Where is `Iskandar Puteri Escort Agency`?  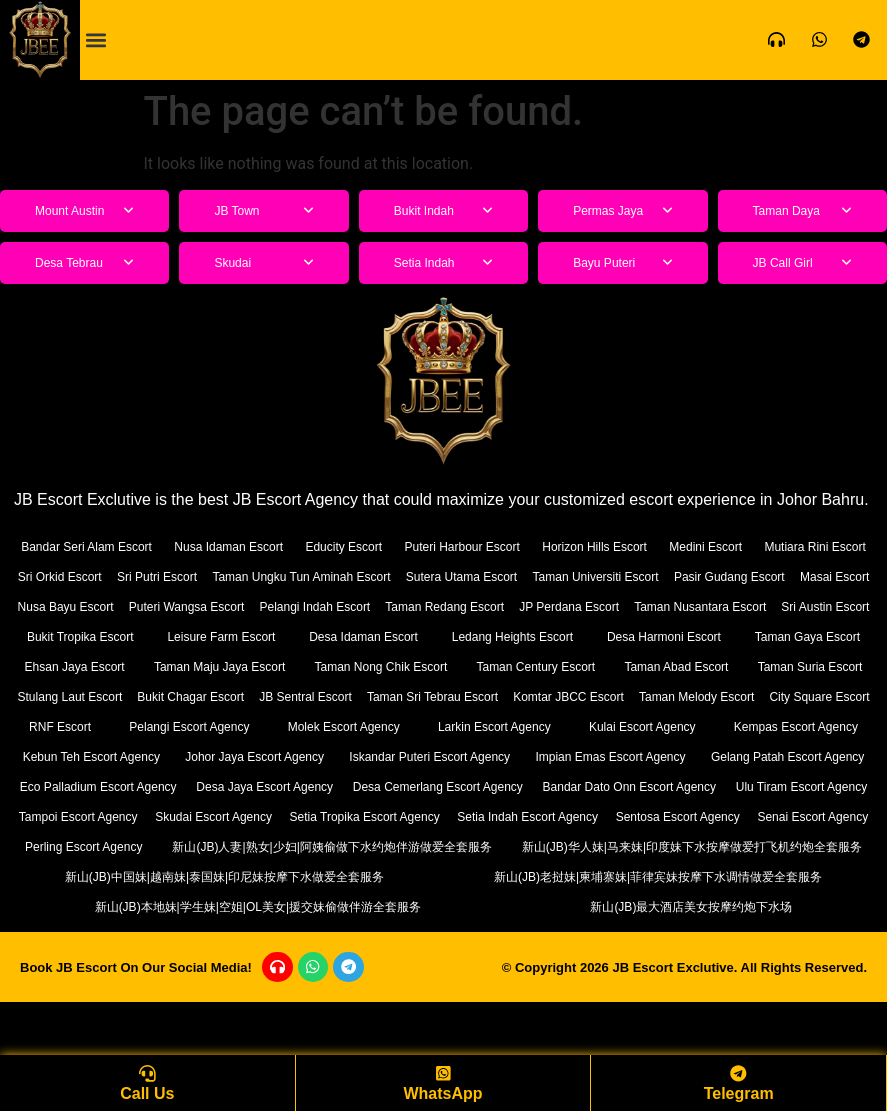 Iskandar Puteri Escort Agency is located at coordinates (541, 786).